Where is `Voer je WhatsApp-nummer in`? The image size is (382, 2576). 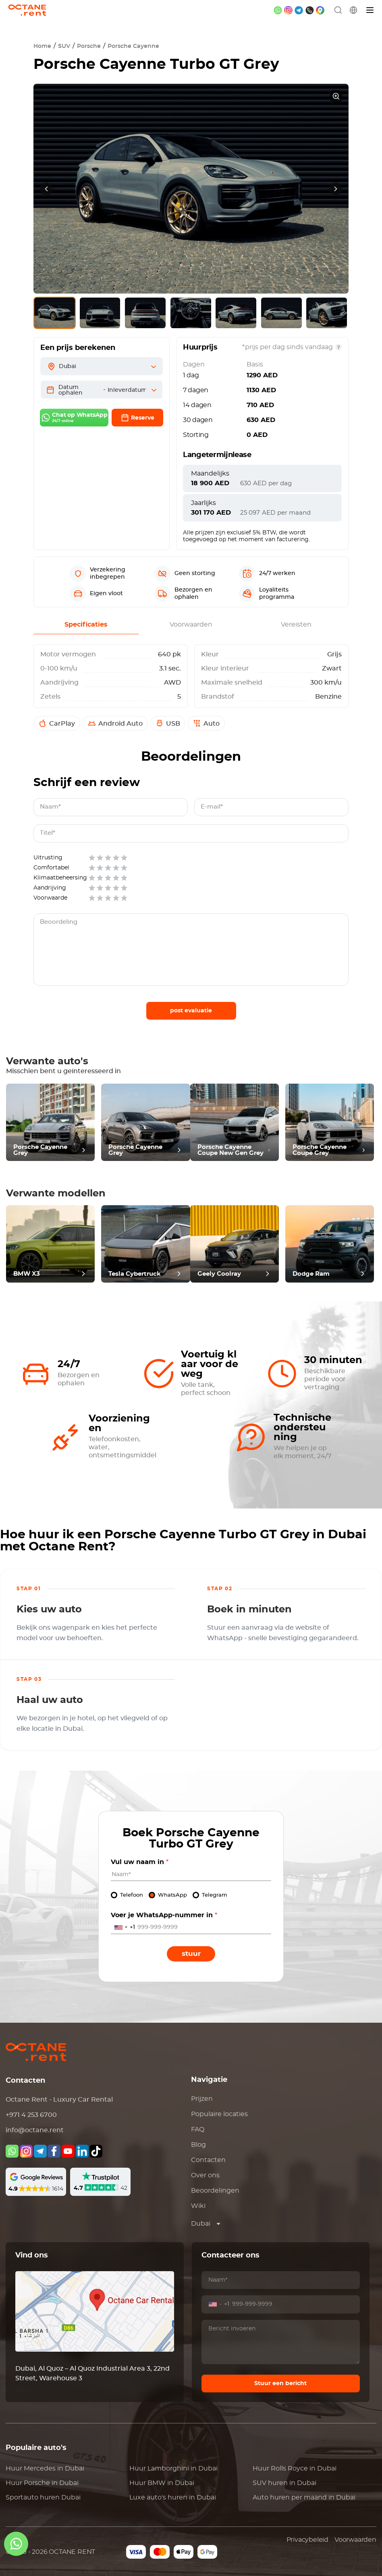 Voer je WhatsApp-nummer in is located at coordinates (164, 1915).